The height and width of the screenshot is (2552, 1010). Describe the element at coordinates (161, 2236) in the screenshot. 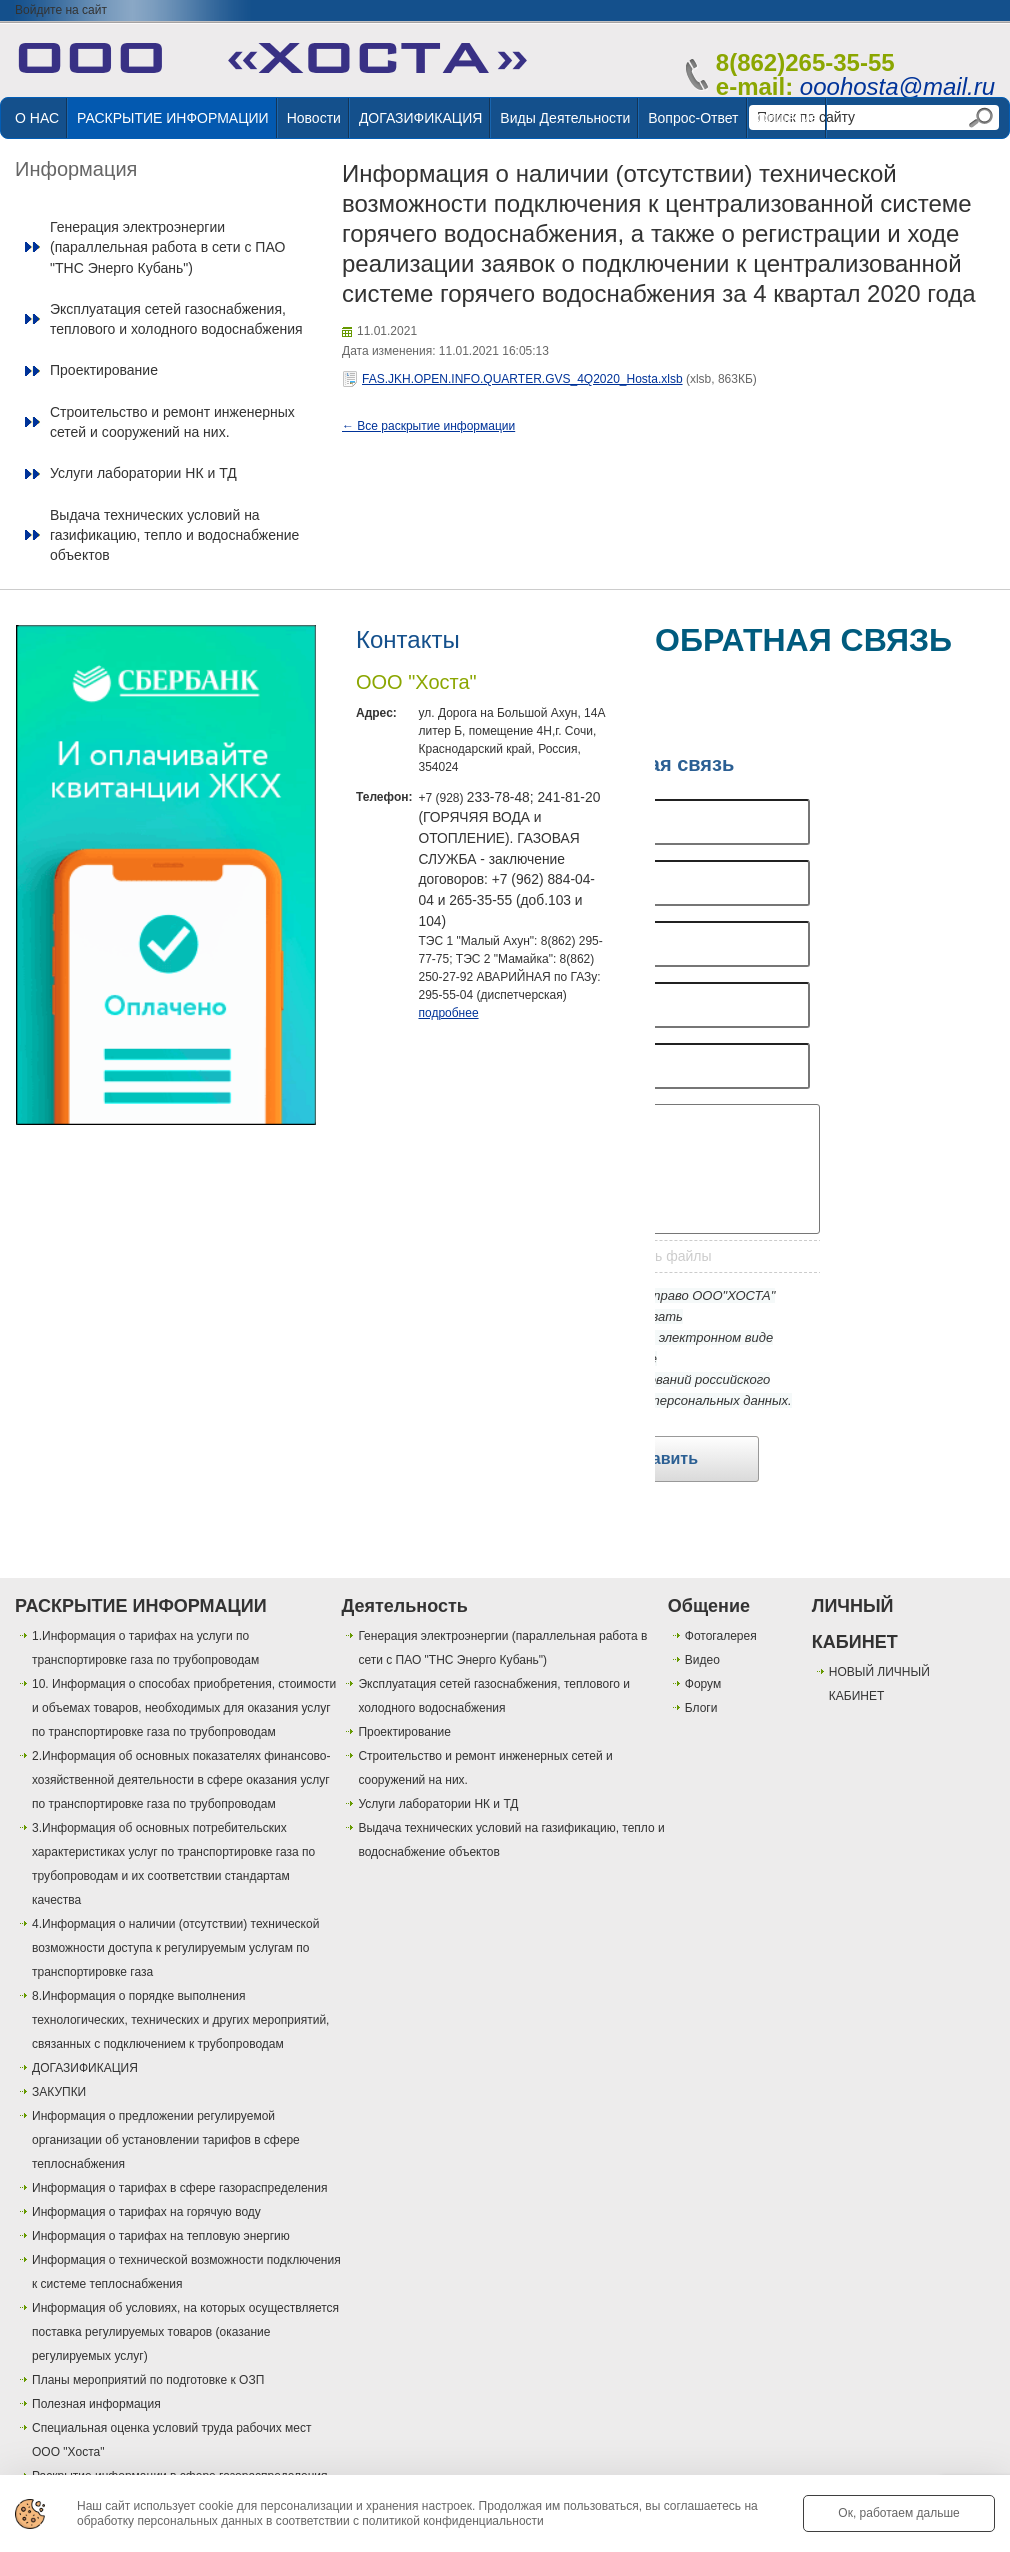

I see `Информация о тарифах на тепловую энергию` at that location.